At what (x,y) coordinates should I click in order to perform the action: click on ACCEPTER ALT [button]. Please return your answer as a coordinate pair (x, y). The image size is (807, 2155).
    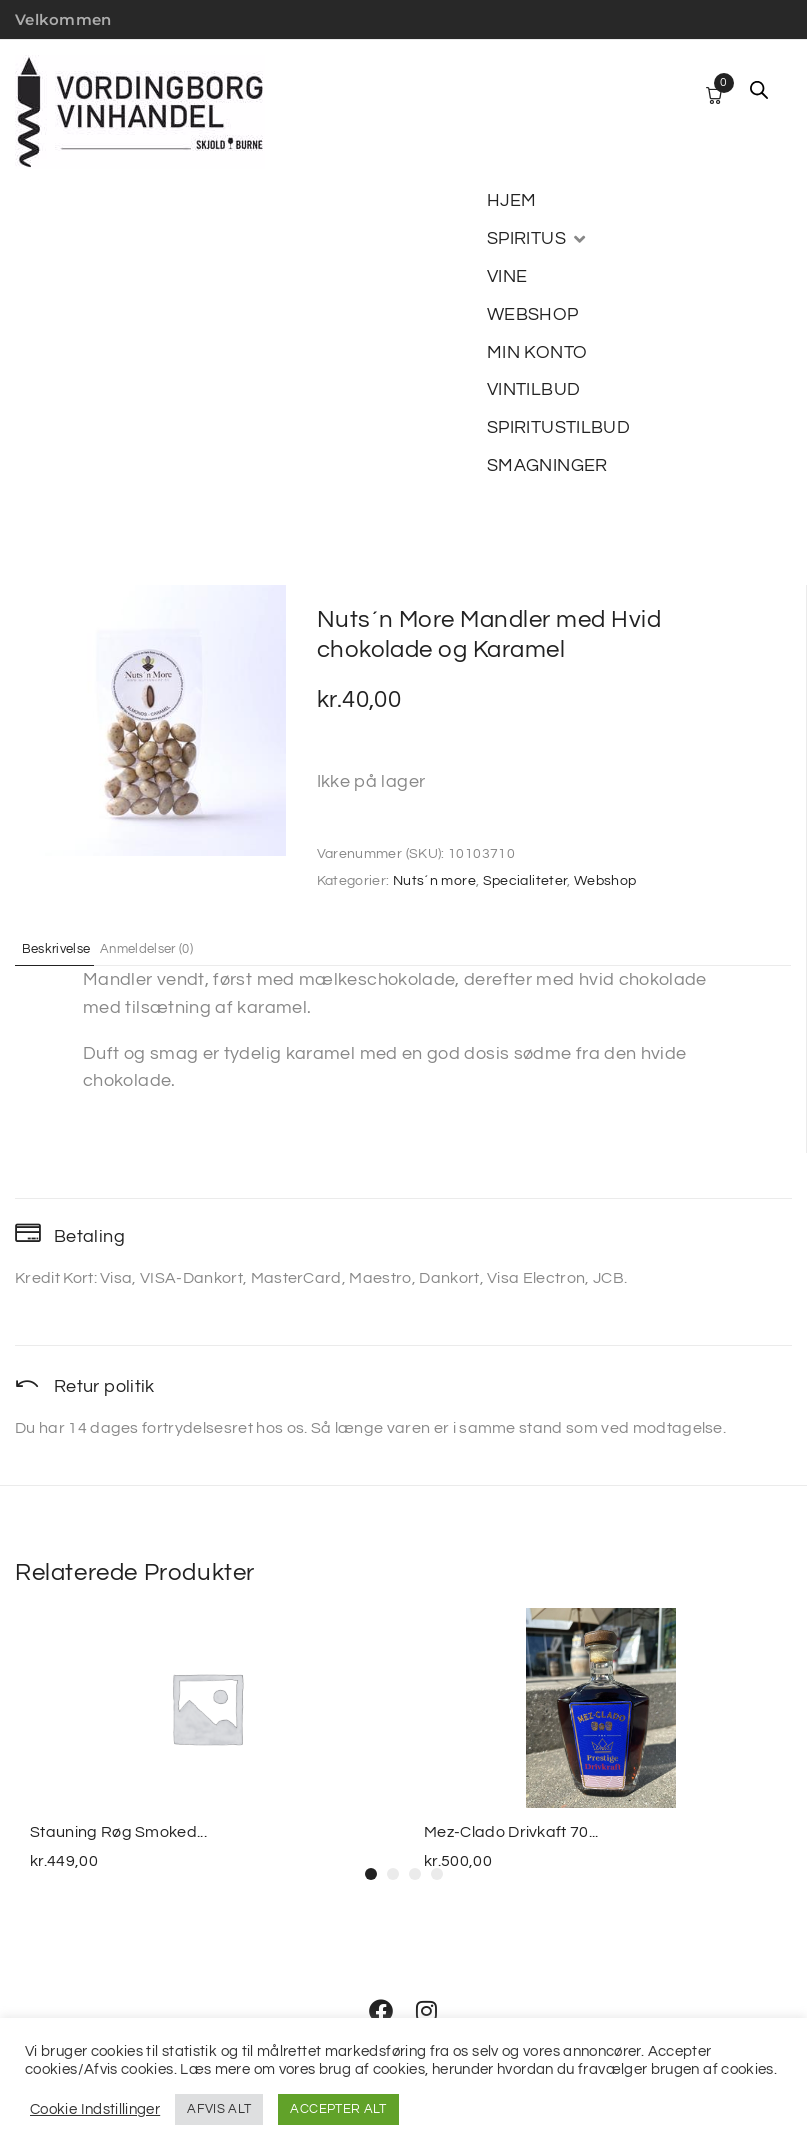
    Looking at the image, I should click on (338, 2109).